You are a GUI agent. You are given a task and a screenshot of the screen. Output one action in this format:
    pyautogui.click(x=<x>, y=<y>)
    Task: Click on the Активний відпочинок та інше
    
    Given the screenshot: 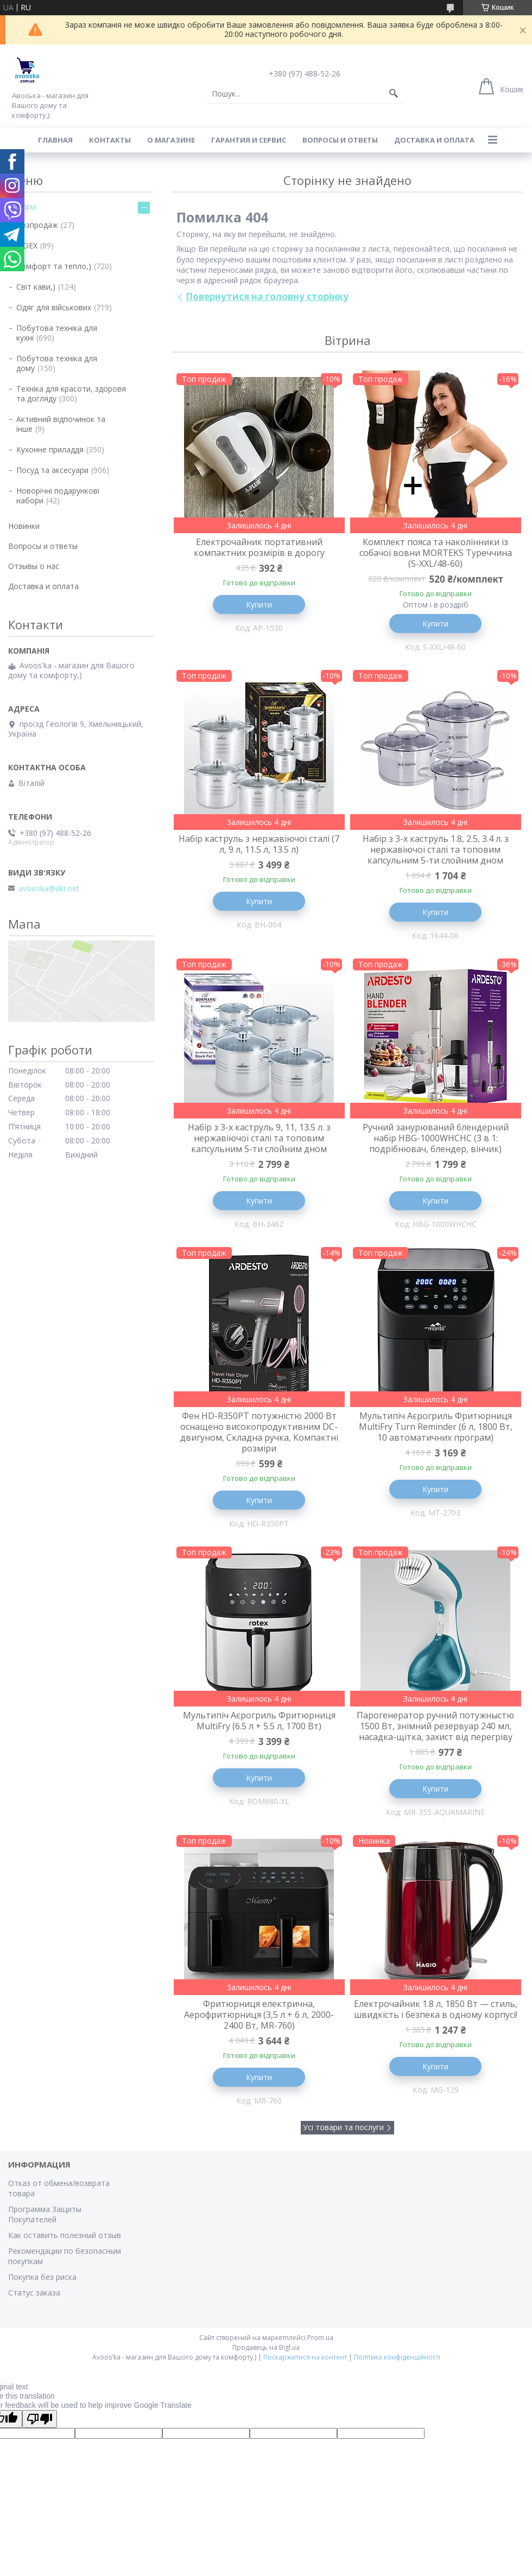 What is the action you would take?
    pyautogui.click(x=60, y=424)
    